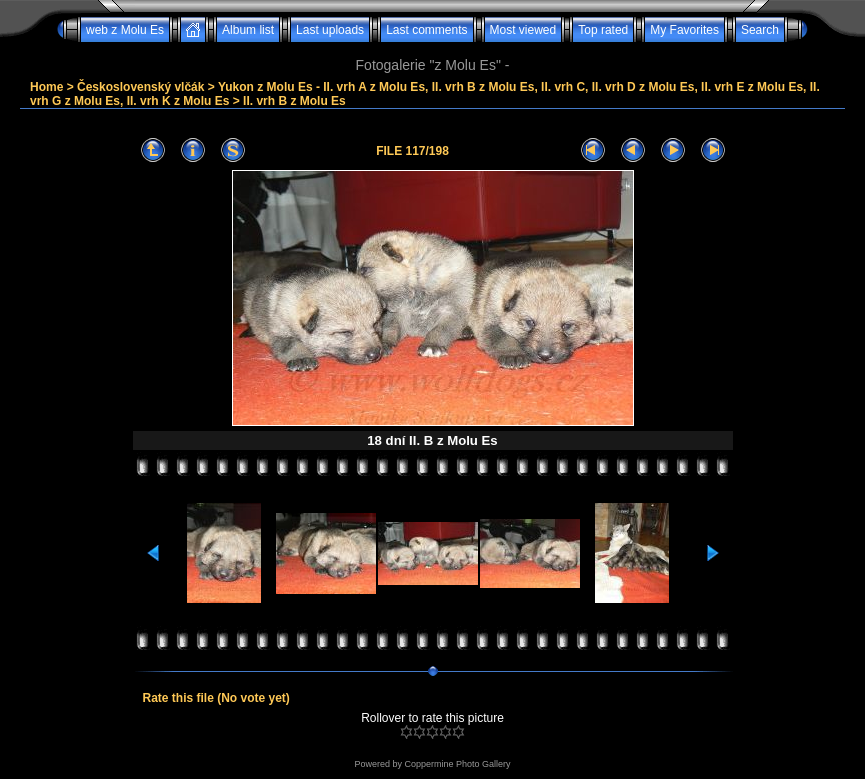 Image resolution: width=865 pixels, height=779 pixels. Describe the element at coordinates (125, 30) in the screenshot. I see `web z Molu Es` at that location.